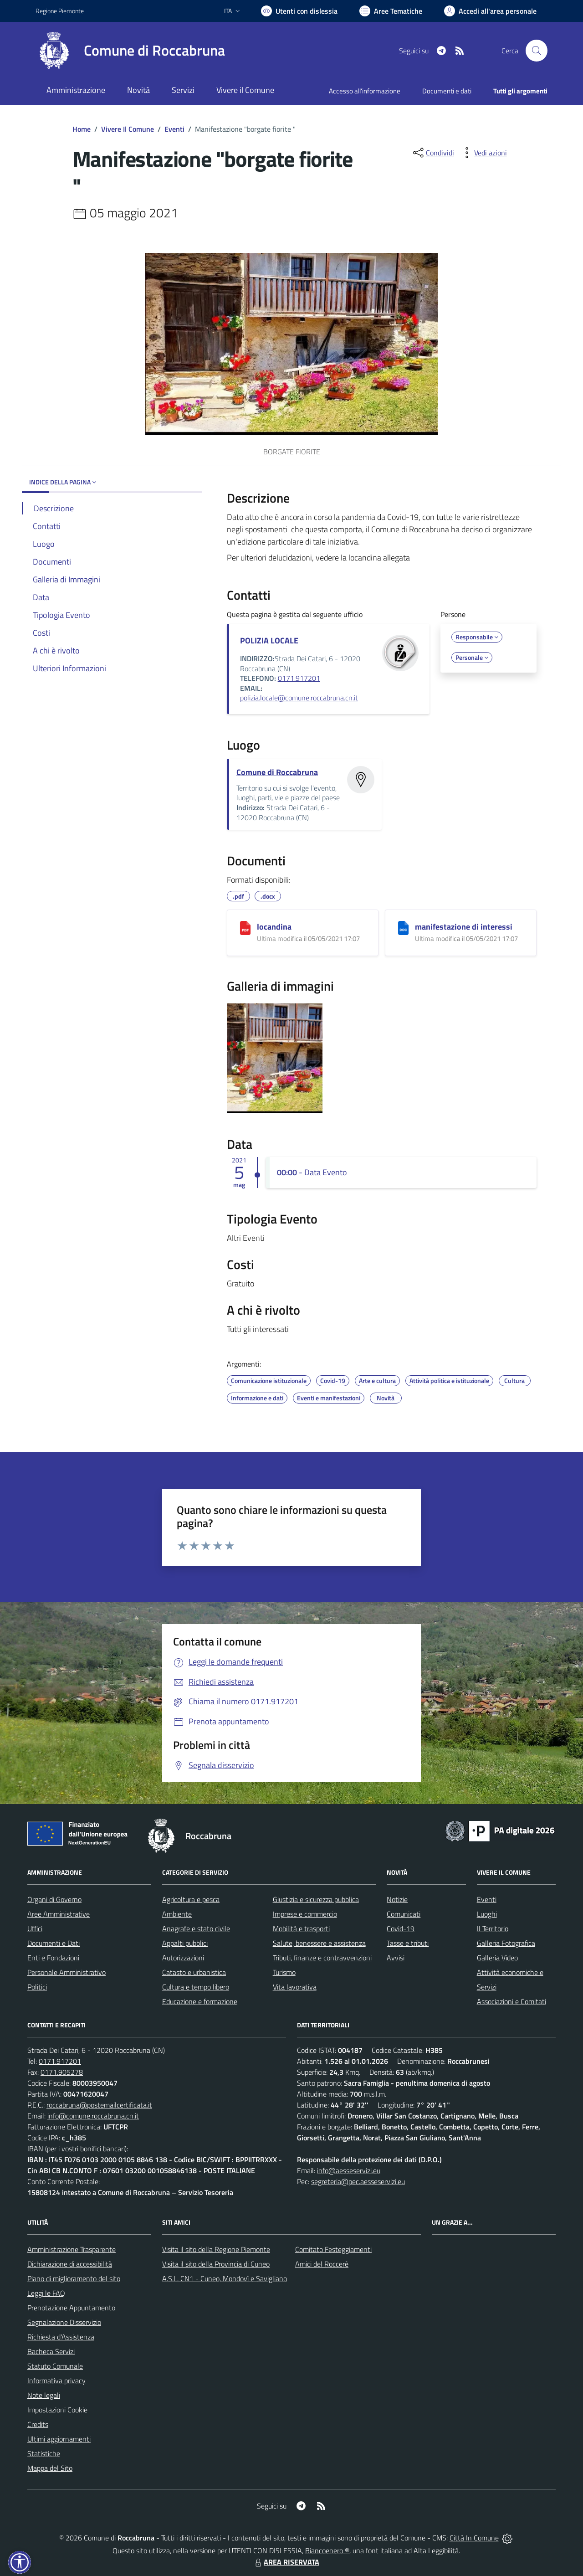 This screenshot has height=2576, width=583. Describe the element at coordinates (301, 1928) in the screenshot. I see `Mobilità e trasporti` at that location.